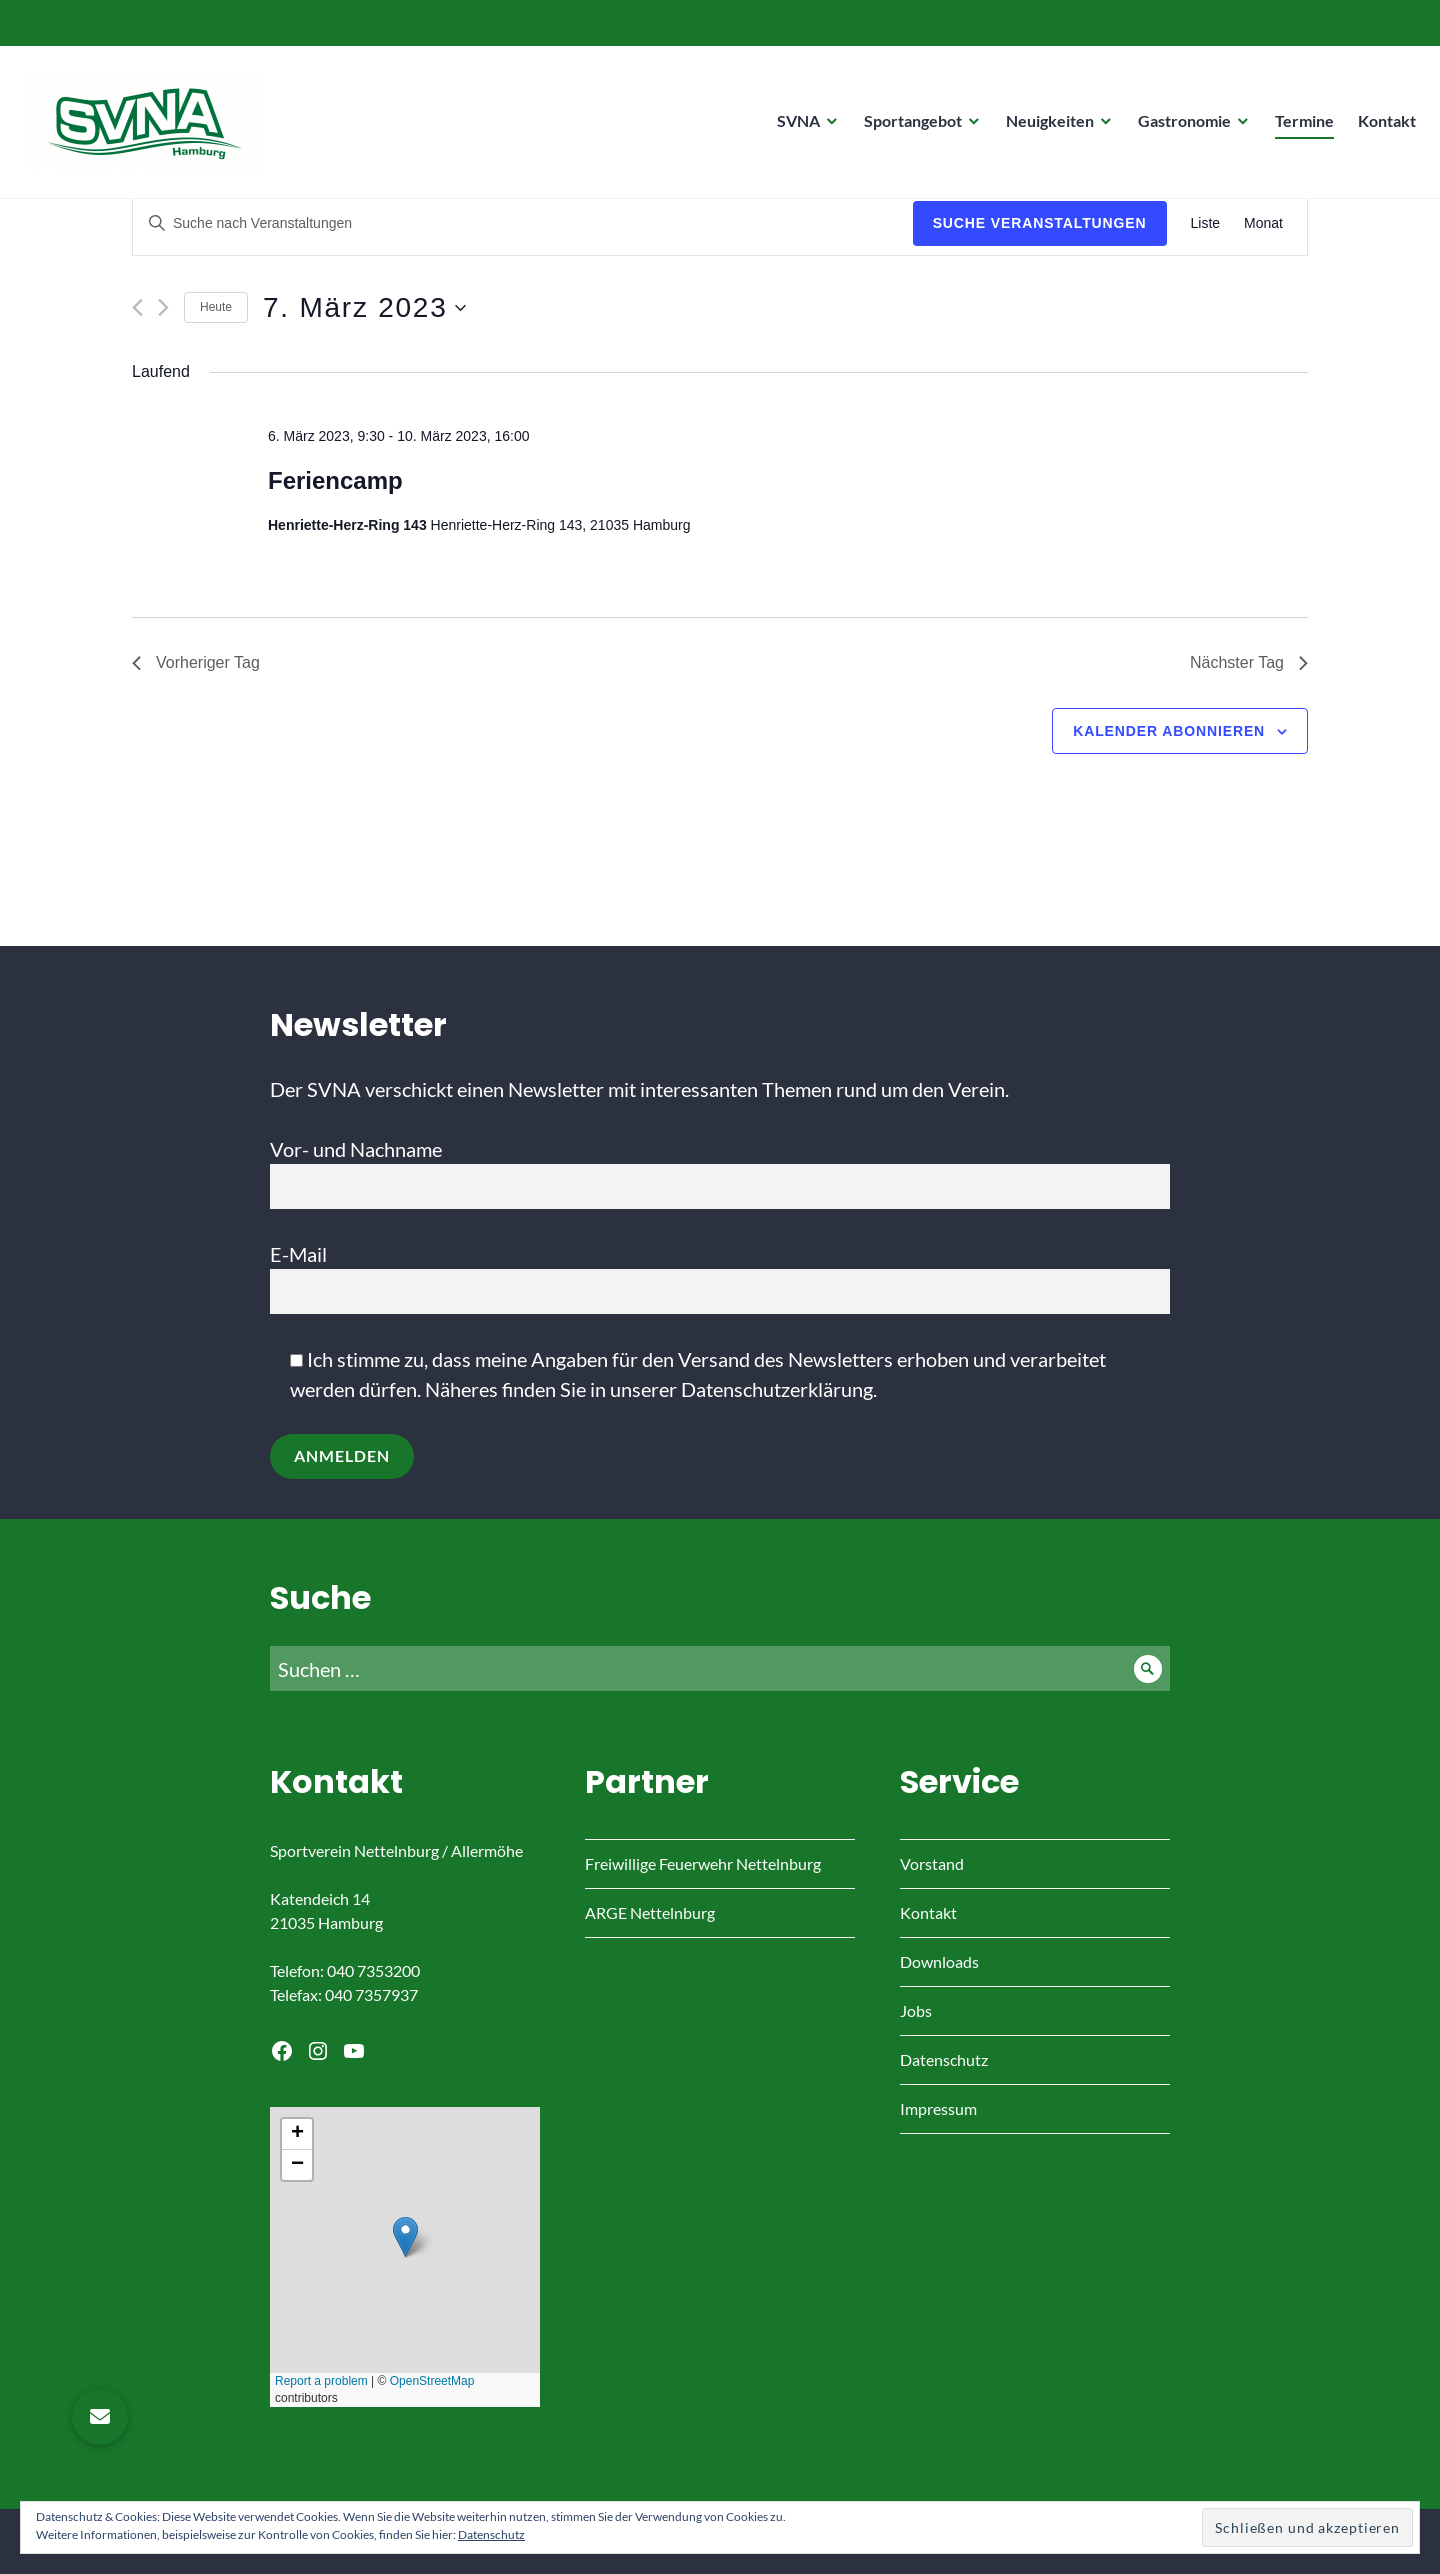  What do you see at coordinates (100, 2417) in the screenshot?
I see `[button]` at bounding box center [100, 2417].